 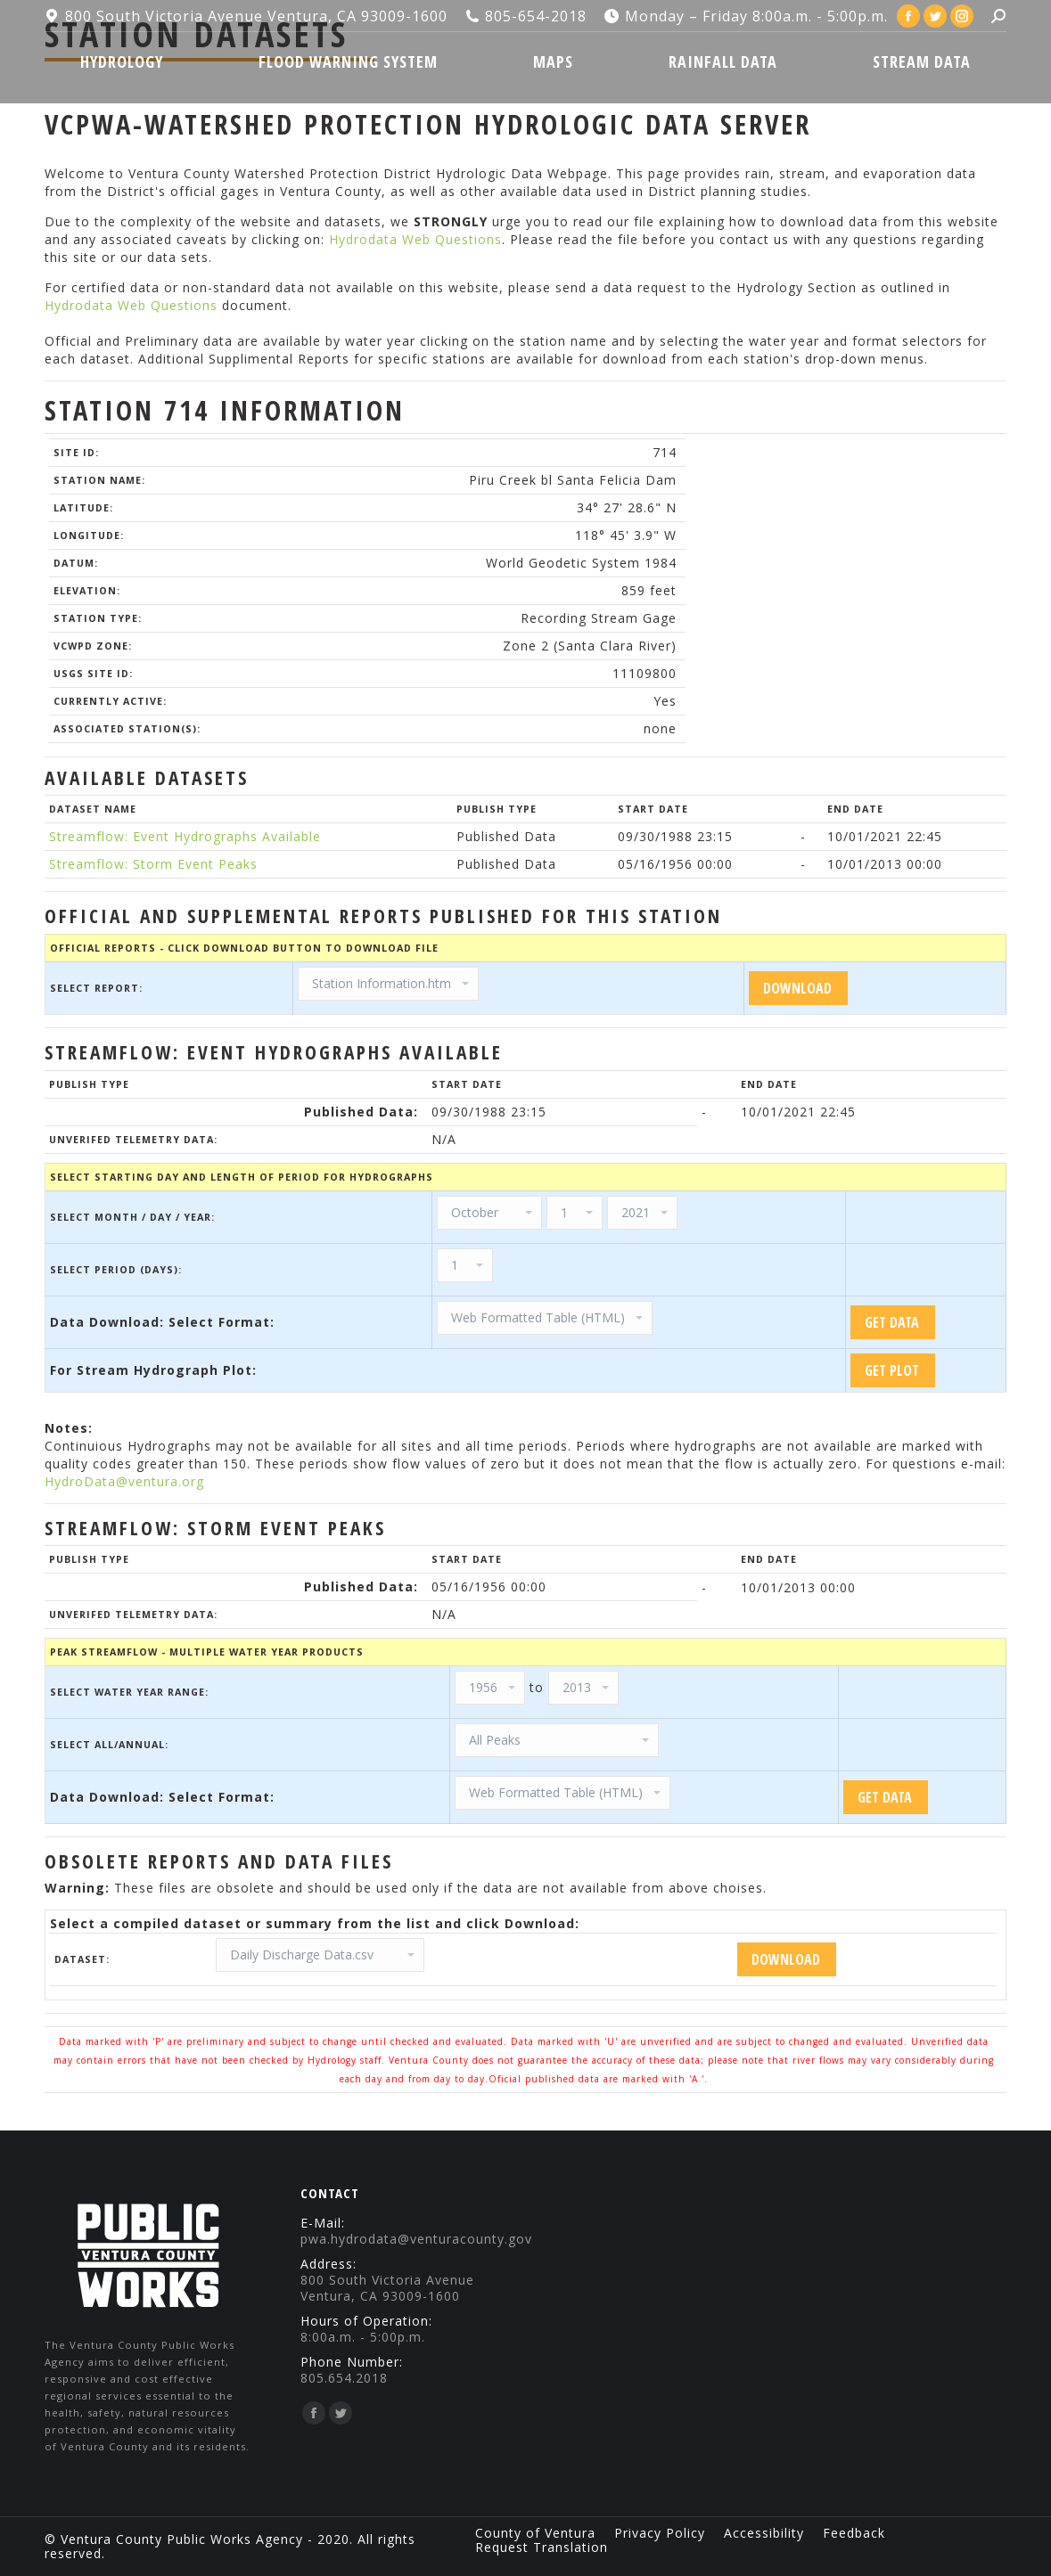 I want to click on [menuitem], so click(x=121, y=61).